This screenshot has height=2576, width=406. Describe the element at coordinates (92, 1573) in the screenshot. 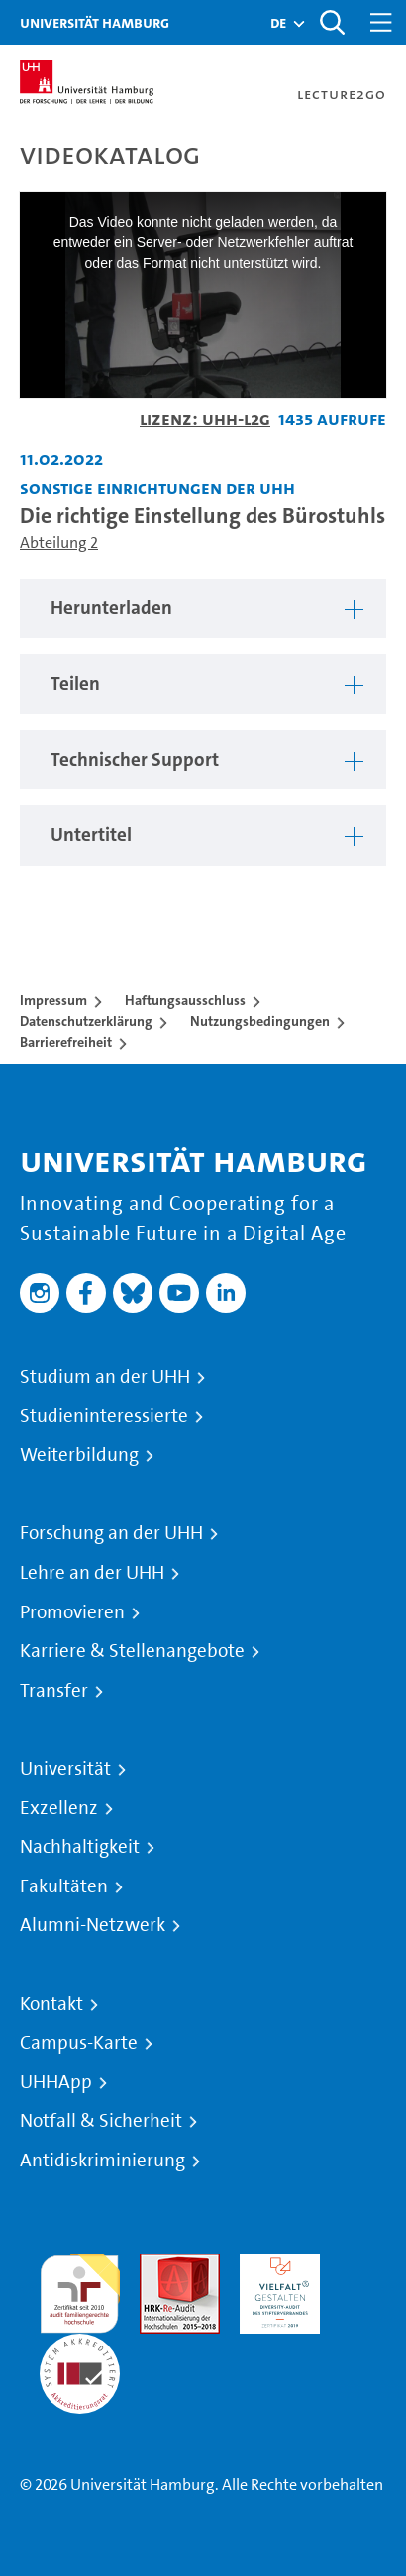

I see `Lehre an der UHH` at that location.